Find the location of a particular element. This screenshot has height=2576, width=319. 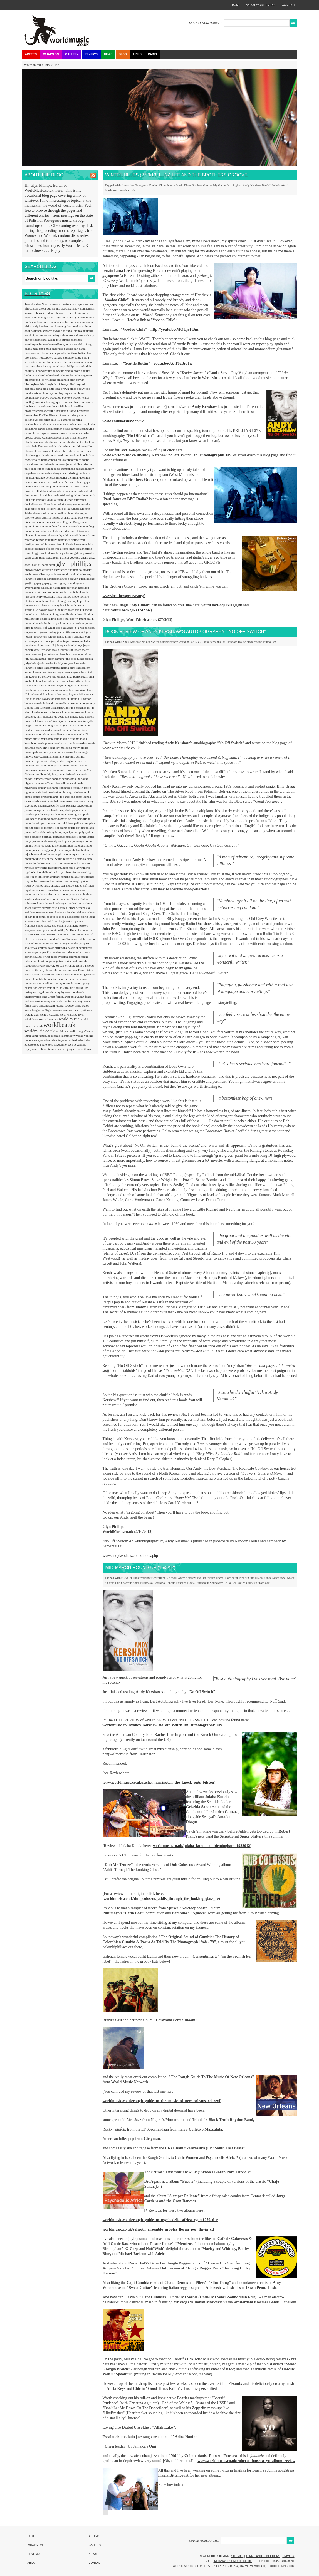

pine leaf is located at coordinates (54, 827).